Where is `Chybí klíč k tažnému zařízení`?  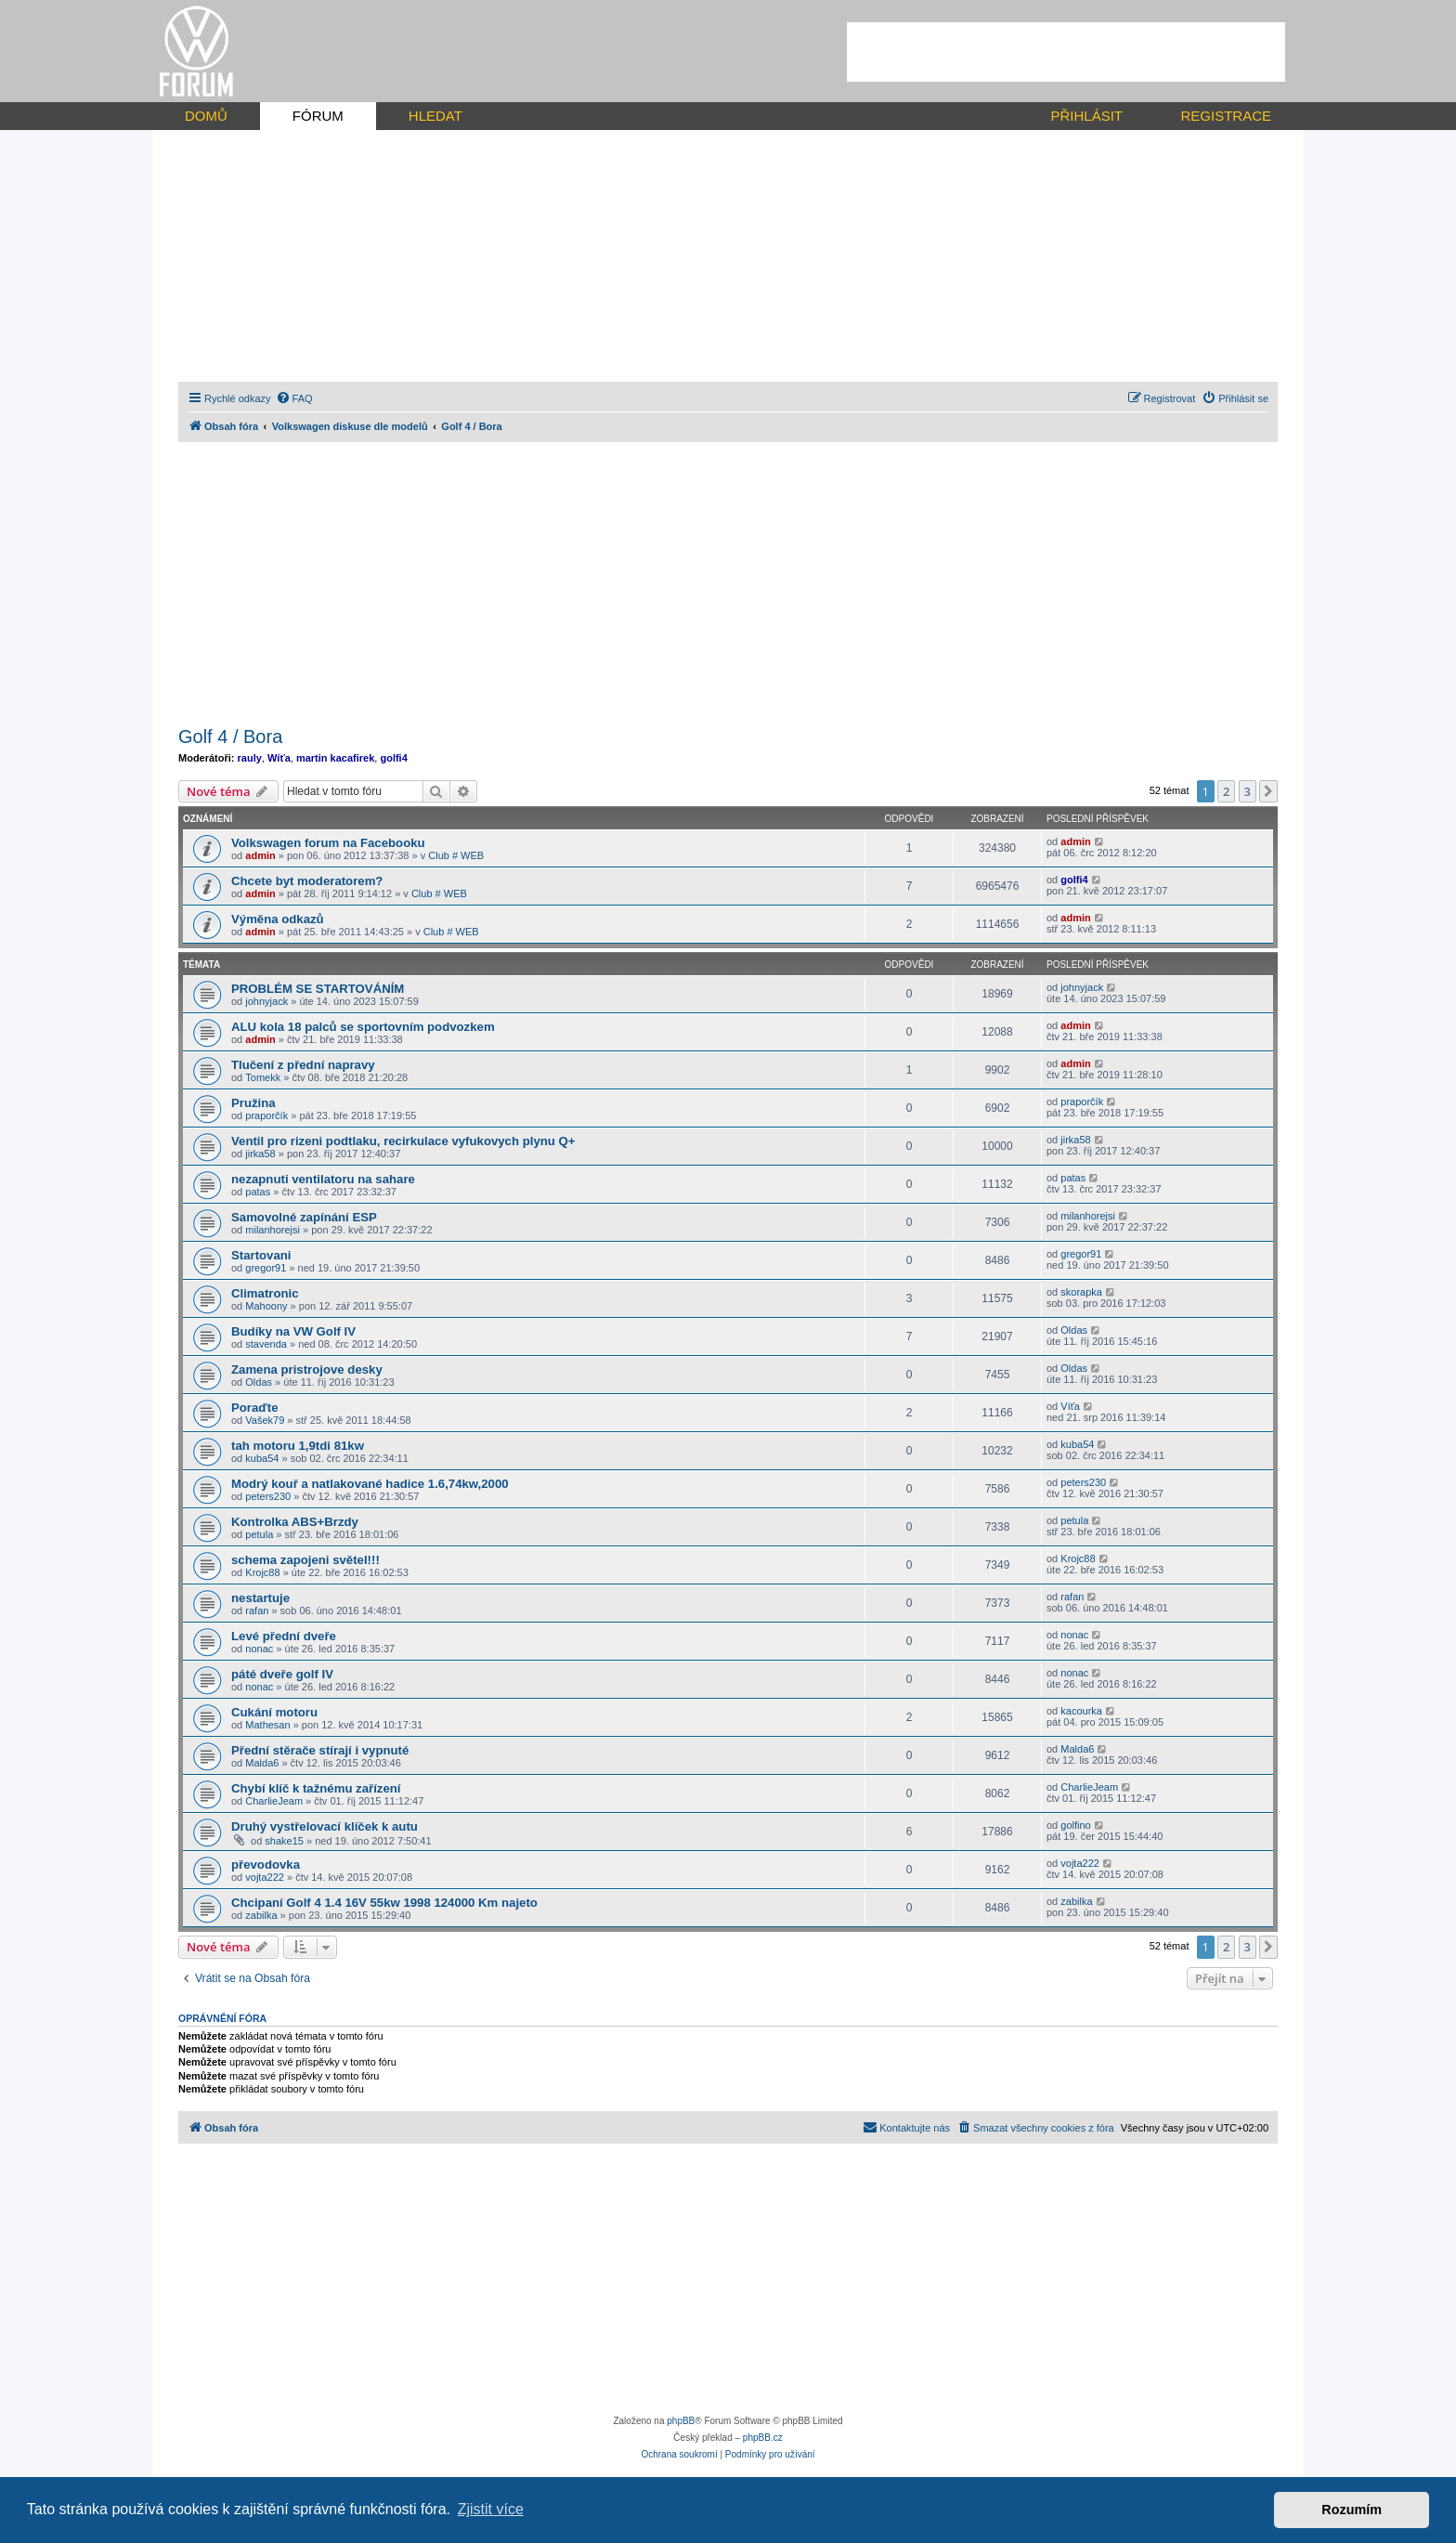 Chybí klíč k tažnému zařízení is located at coordinates (315, 1788).